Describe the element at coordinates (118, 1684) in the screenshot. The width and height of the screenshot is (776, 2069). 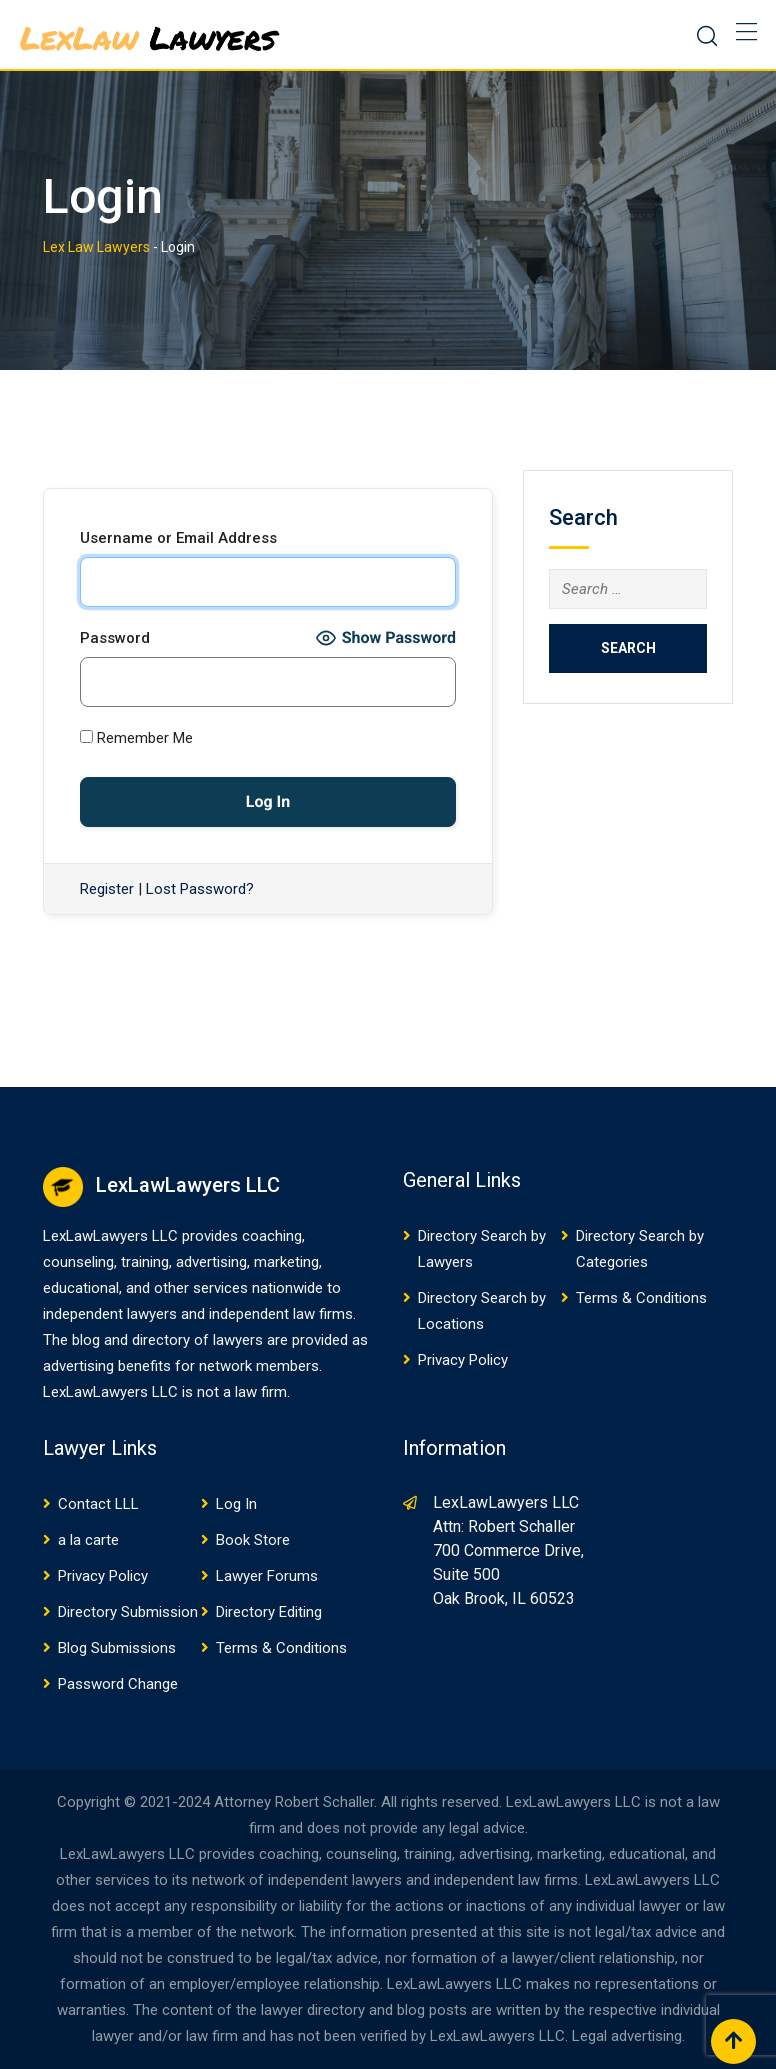
I see `Password Change` at that location.